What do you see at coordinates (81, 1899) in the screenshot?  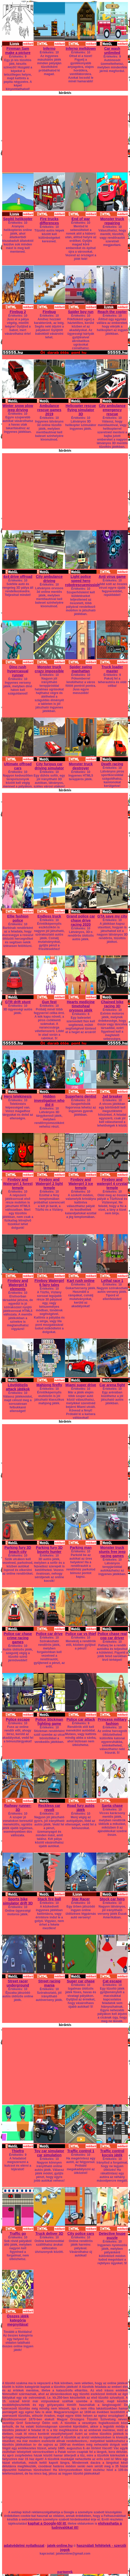 I see `Star Racer` at bounding box center [81, 1899].